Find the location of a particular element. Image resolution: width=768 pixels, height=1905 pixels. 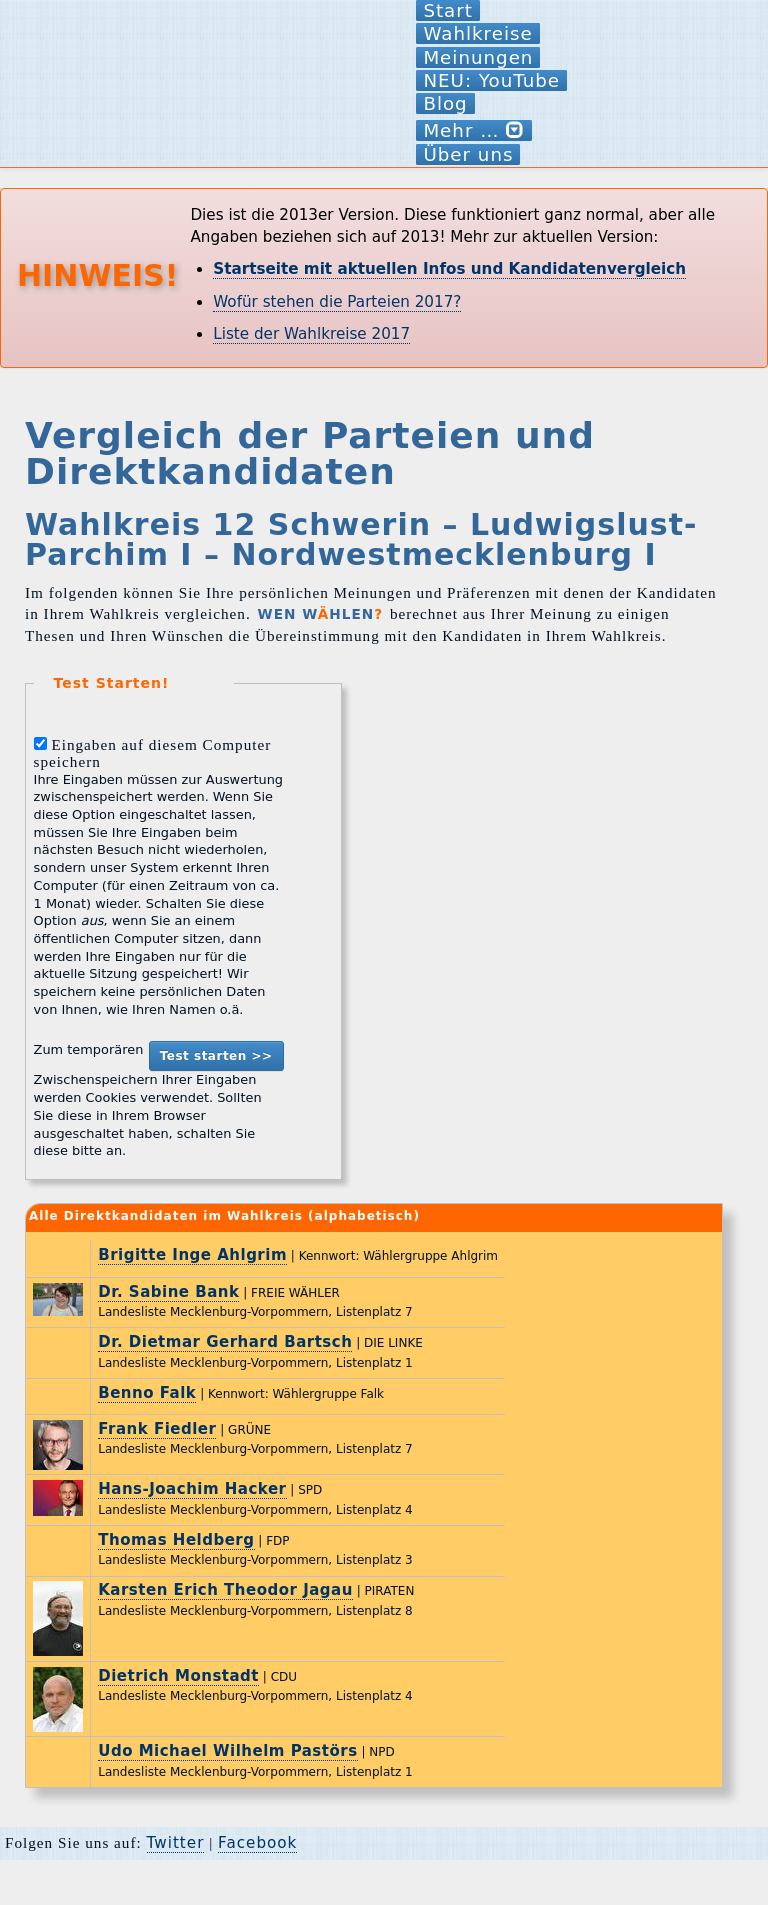

Karsten Erich Theodor Jagau is located at coordinates (225, 1590).